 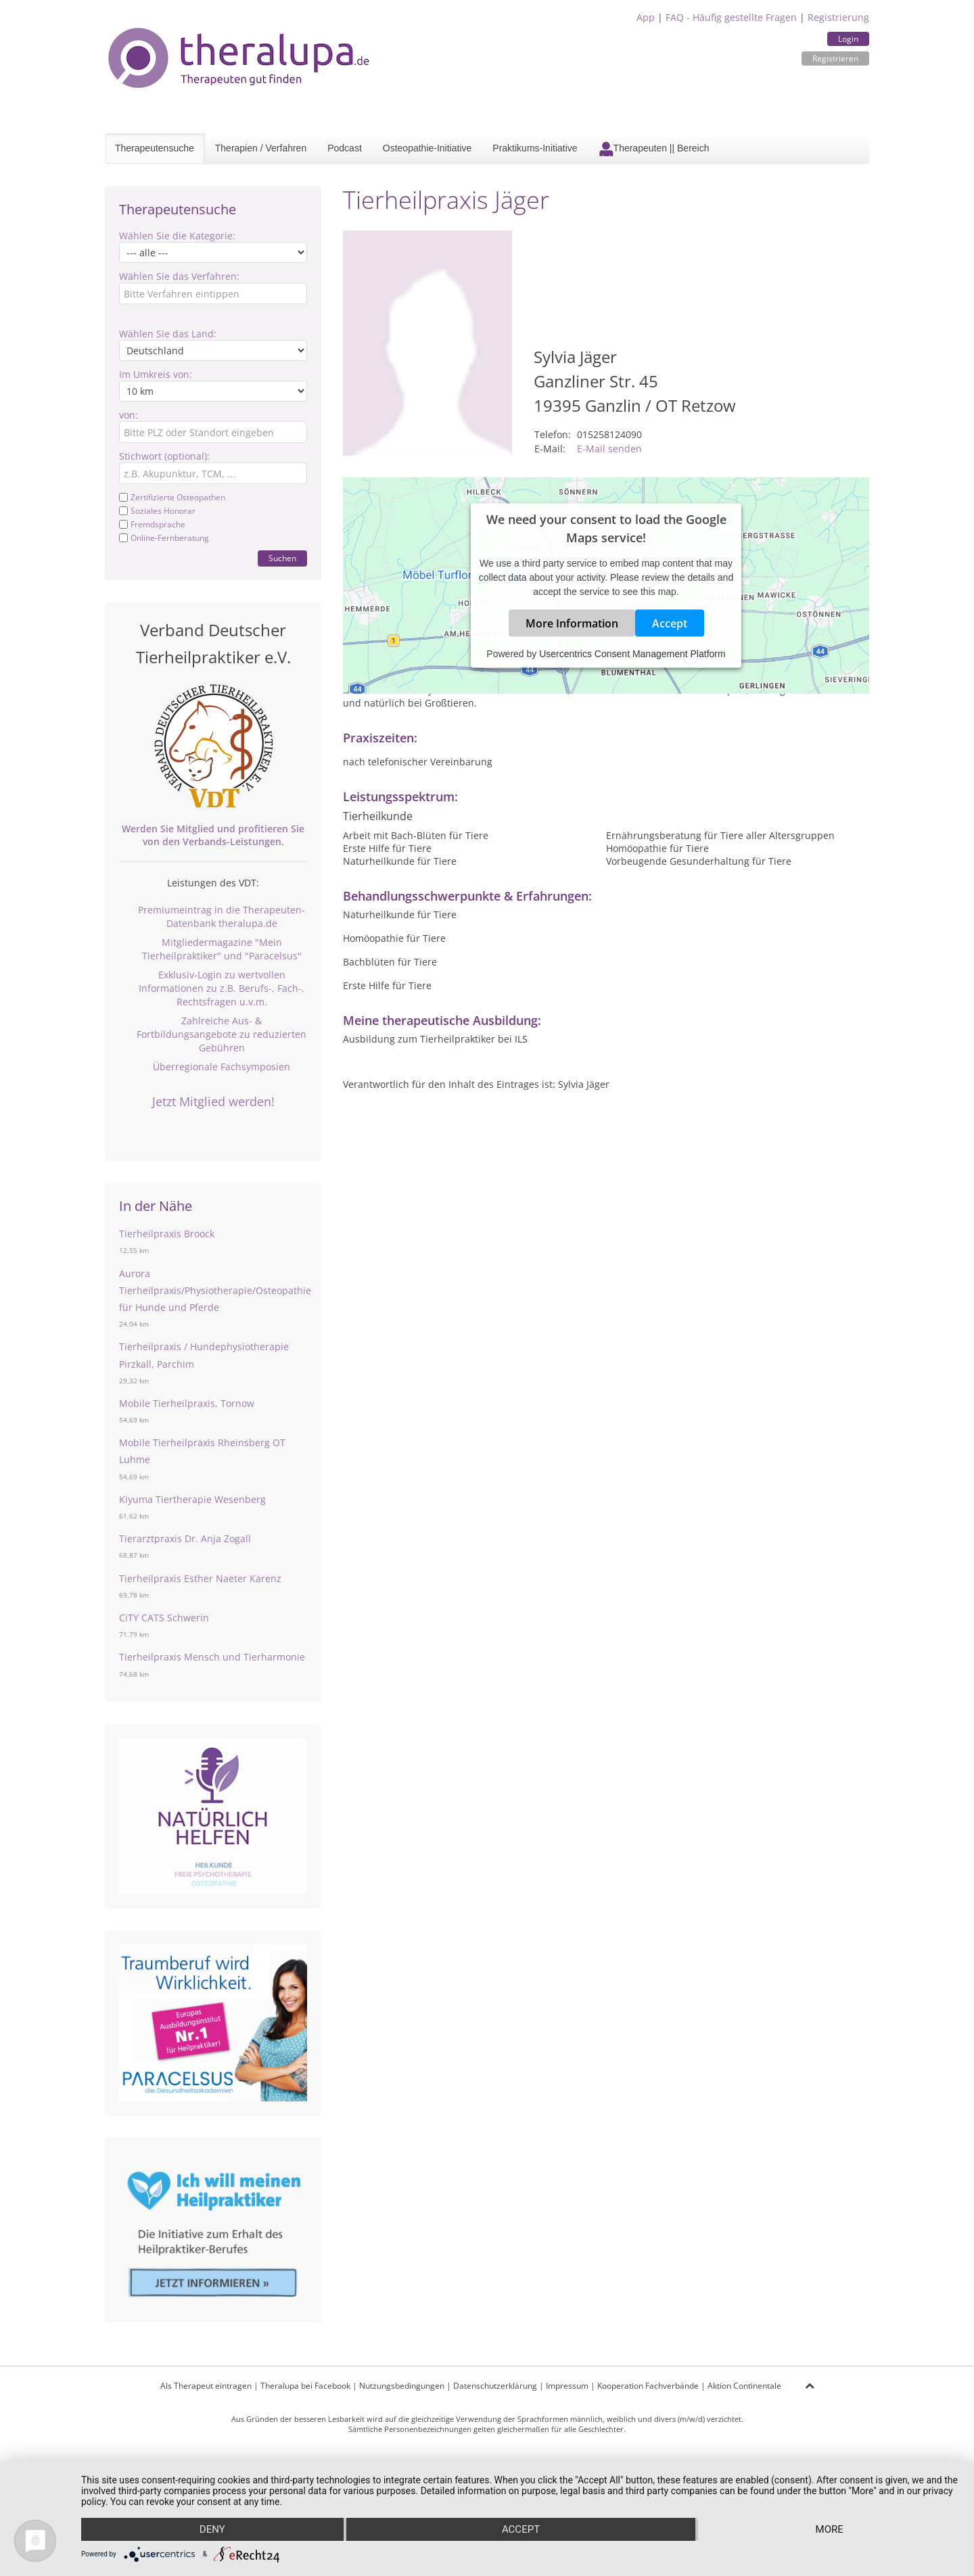 What do you see at coordinates (848, 39) in the screenshot?
I see `Login` at bounding box center [848, 39].